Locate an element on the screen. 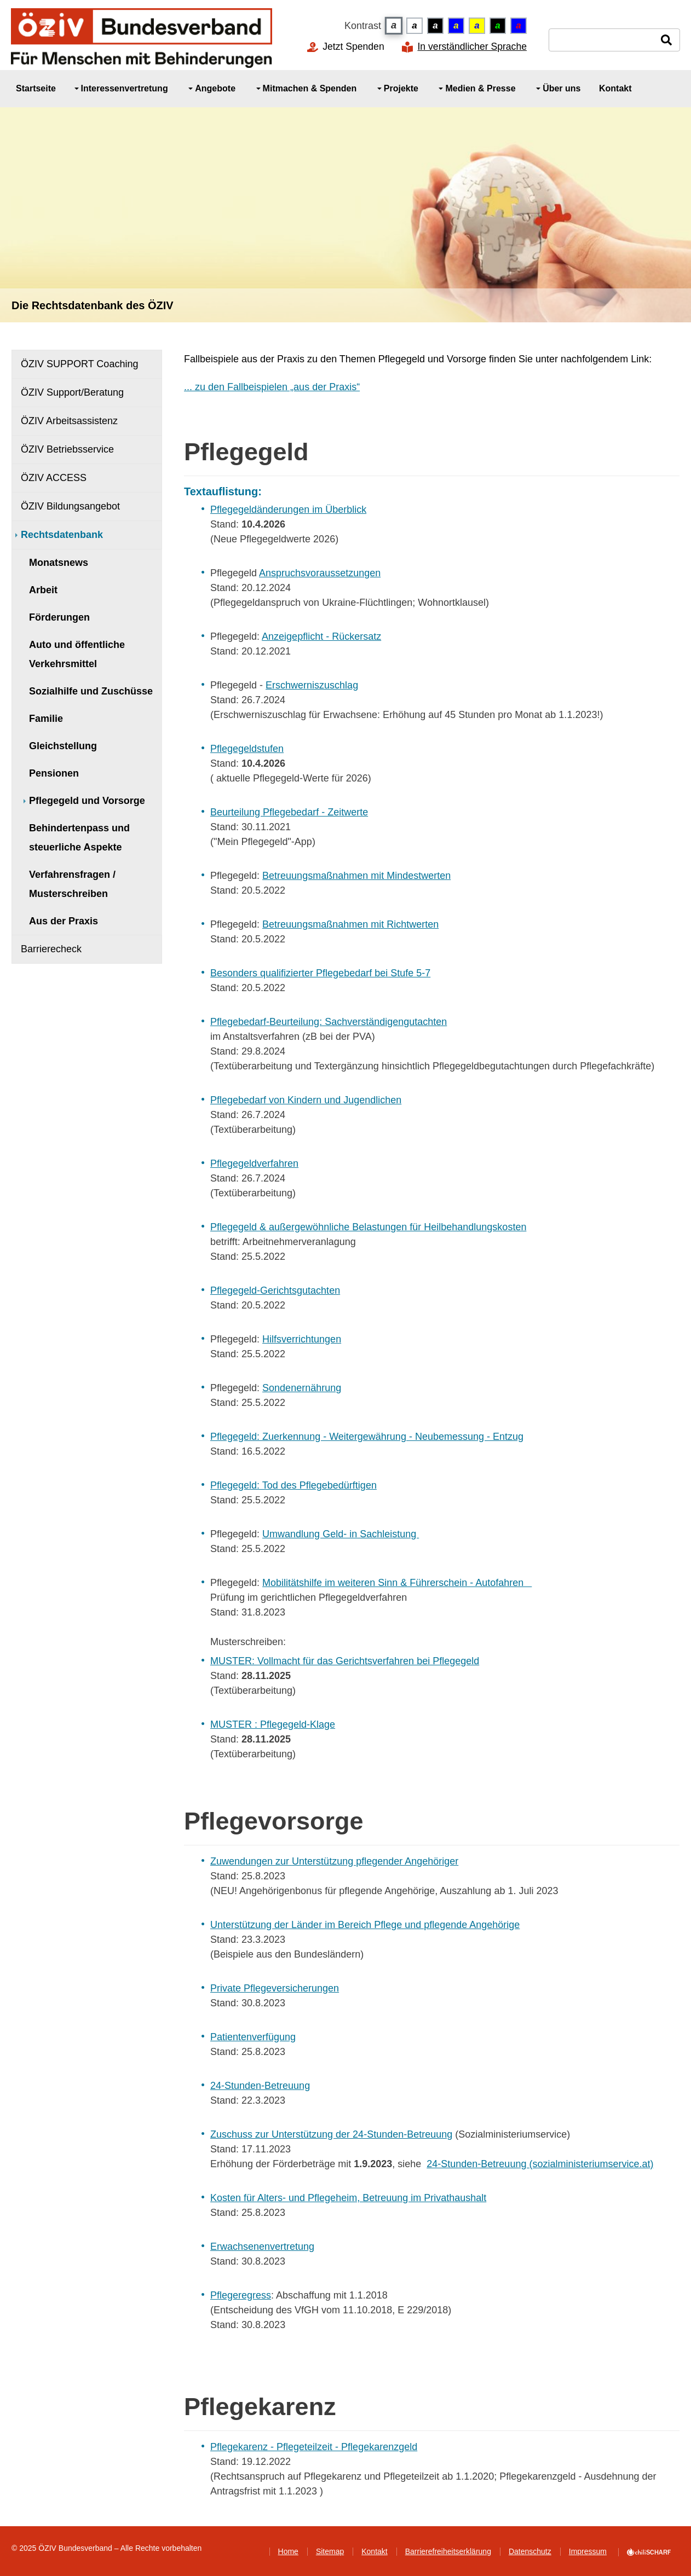 This screenshot has width=691, height=2576. Pflegekarenz - Pflegeteilzeit - Pflegekarenzgeld is located at coordinates (313, 2446).